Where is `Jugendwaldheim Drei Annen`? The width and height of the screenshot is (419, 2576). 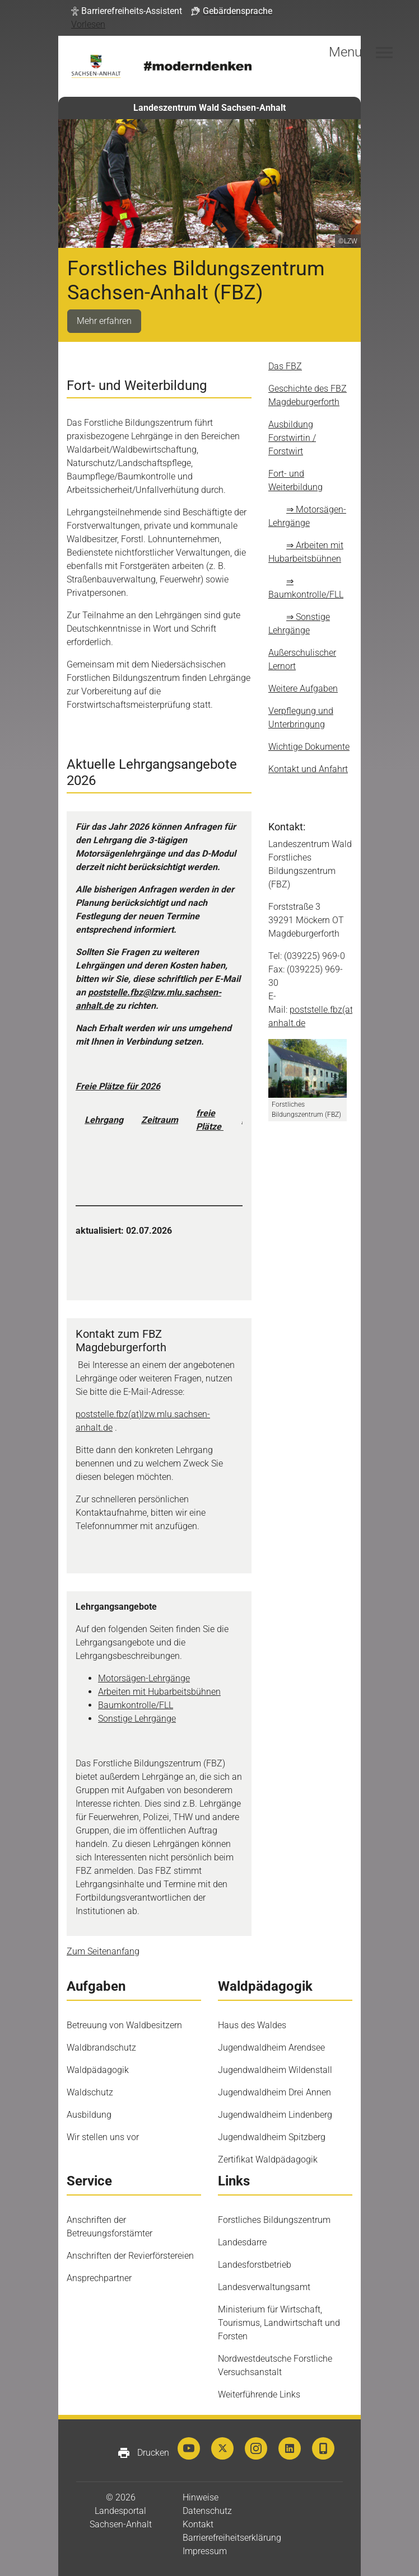
Jugendwaldheim Drei Annen is located at coordinates (274, 2092).